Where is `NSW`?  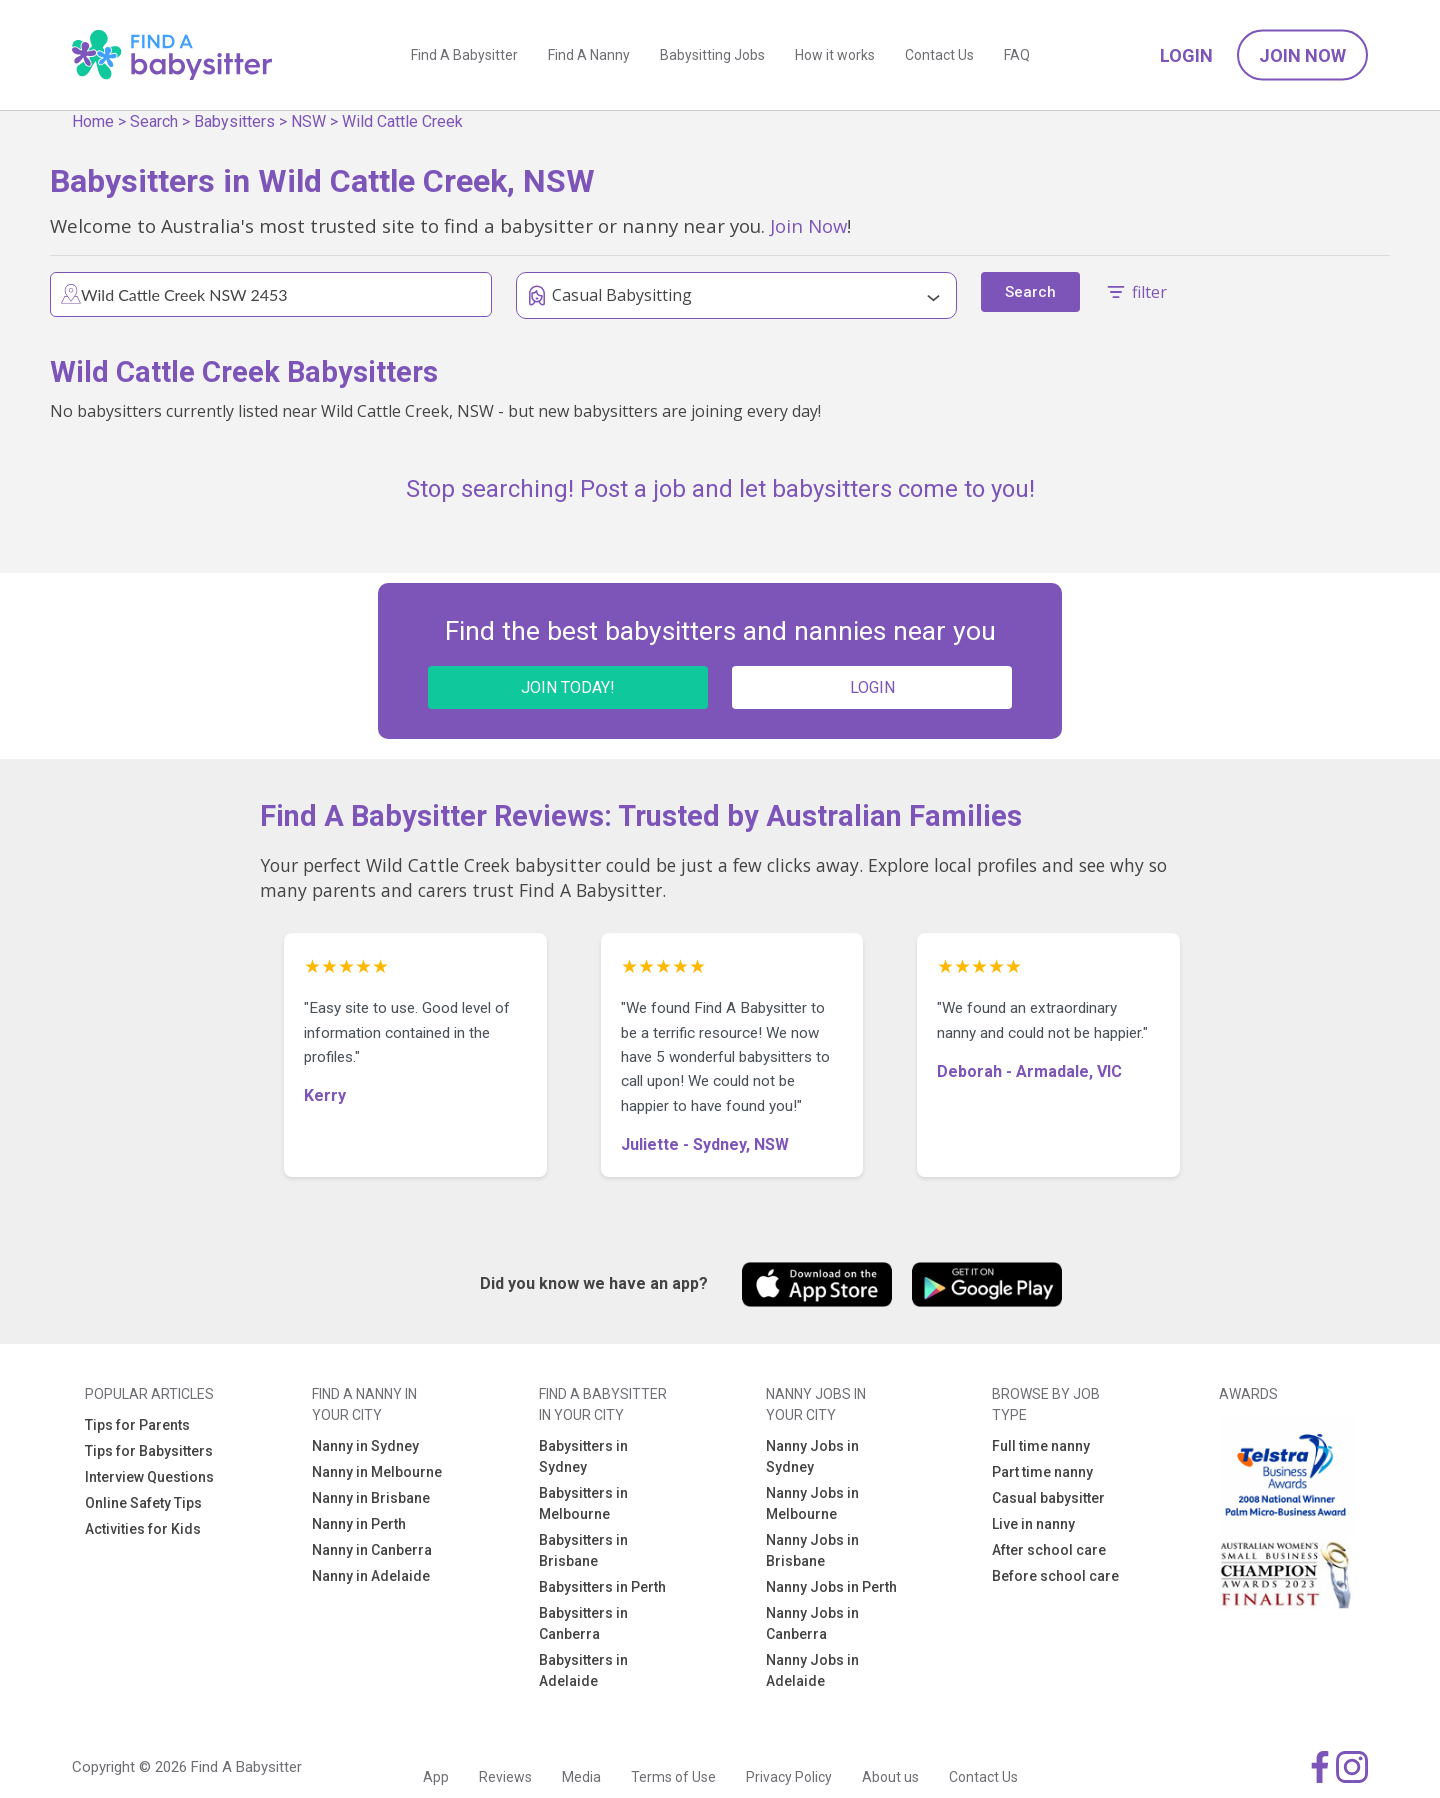 NSW is located at coordinates (308, 121).